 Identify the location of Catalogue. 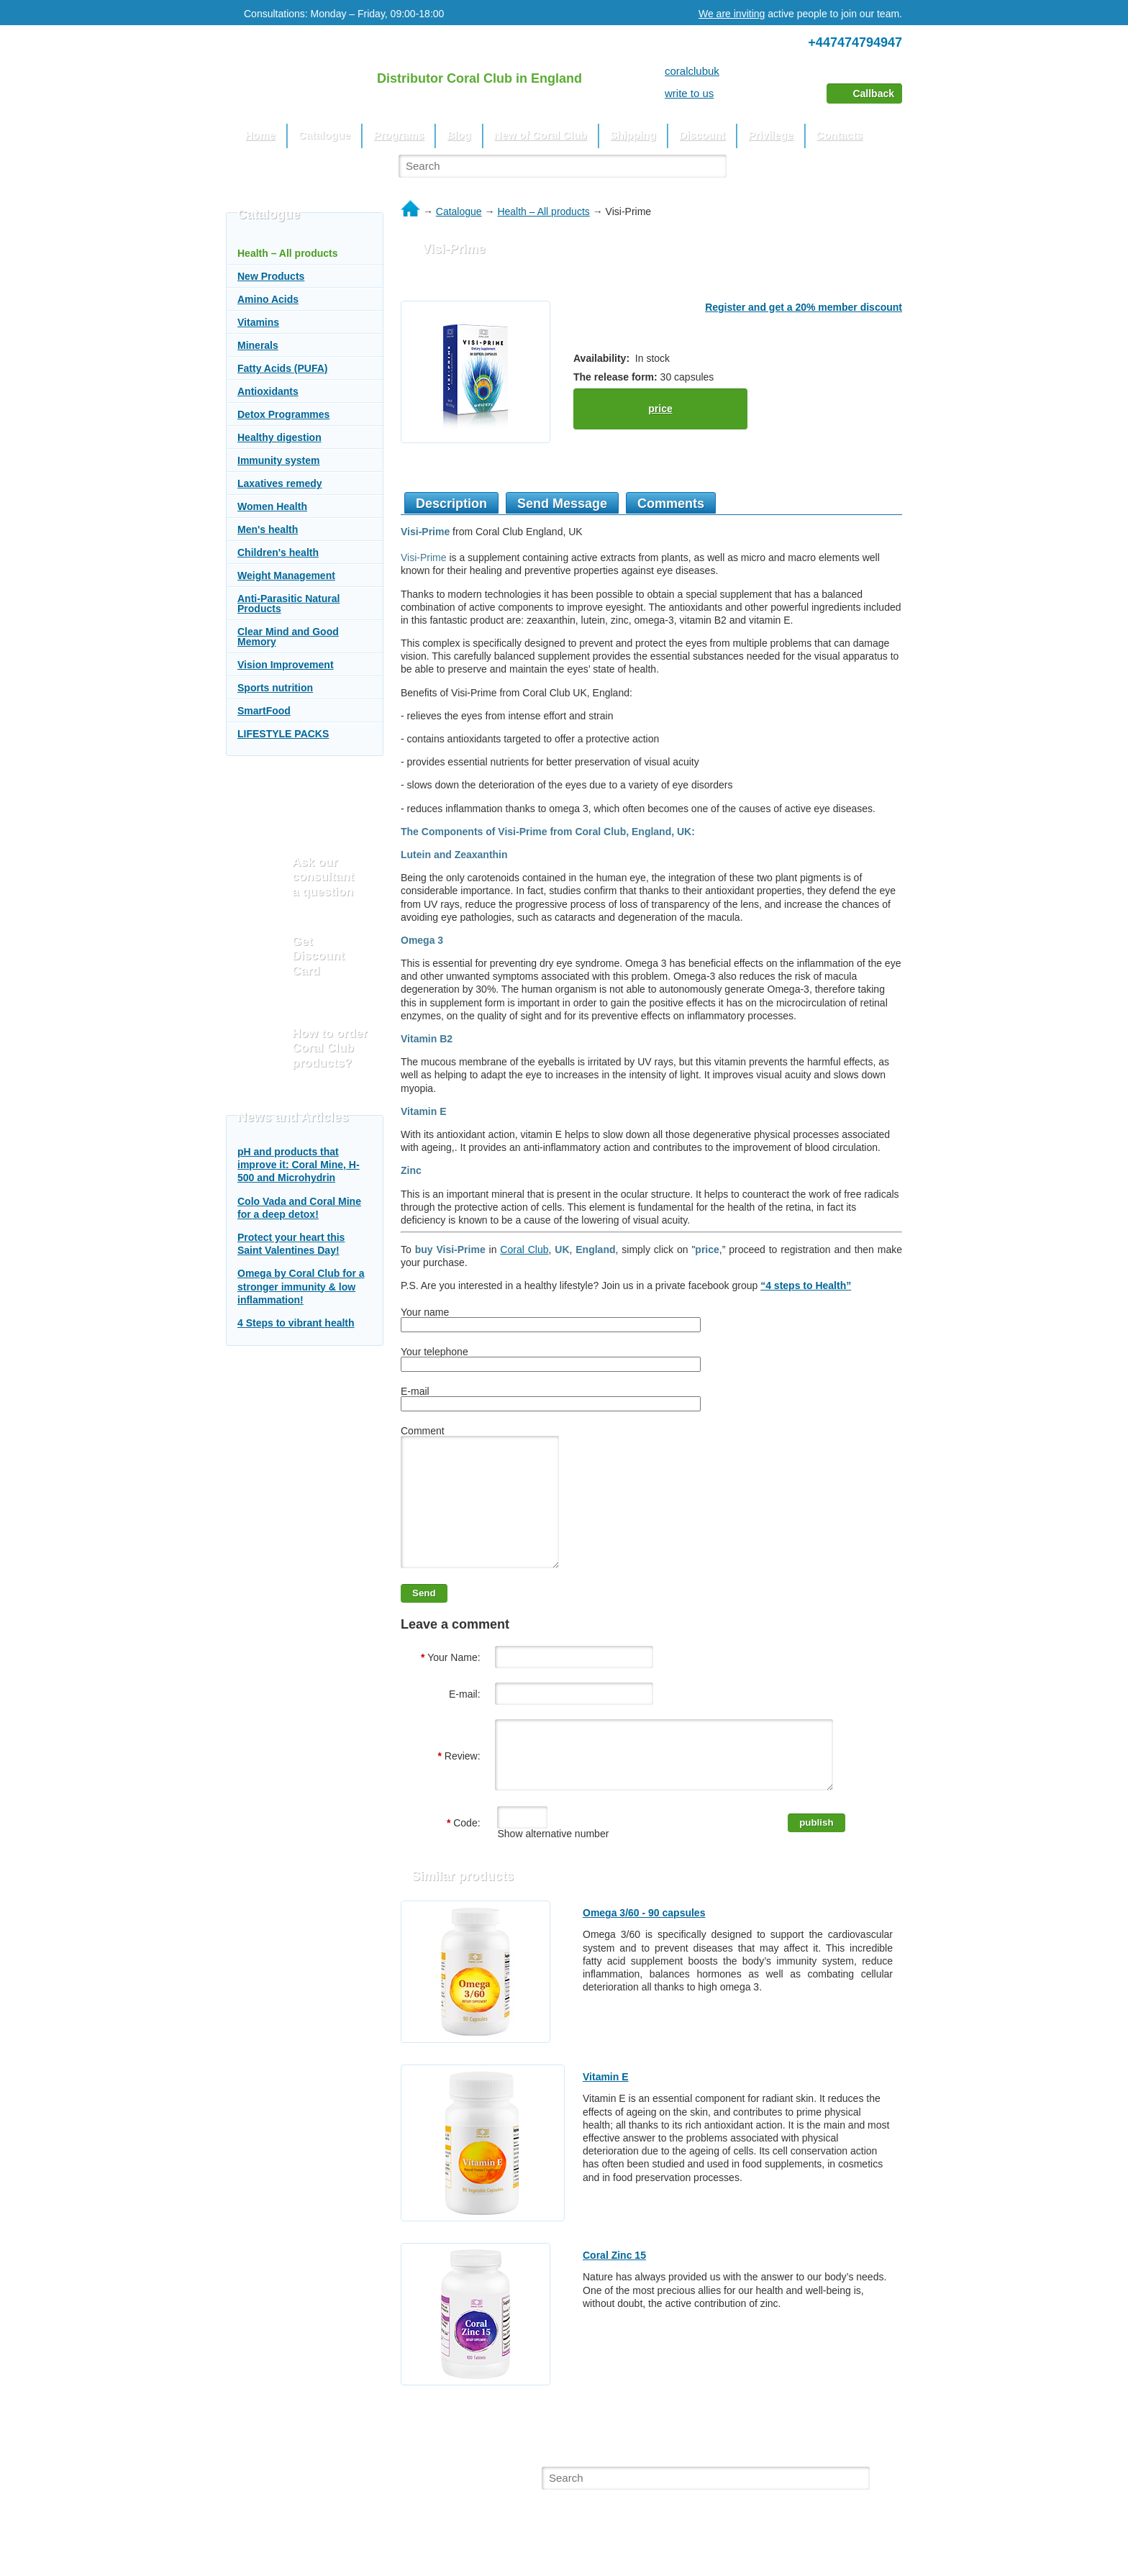
(325, 135).